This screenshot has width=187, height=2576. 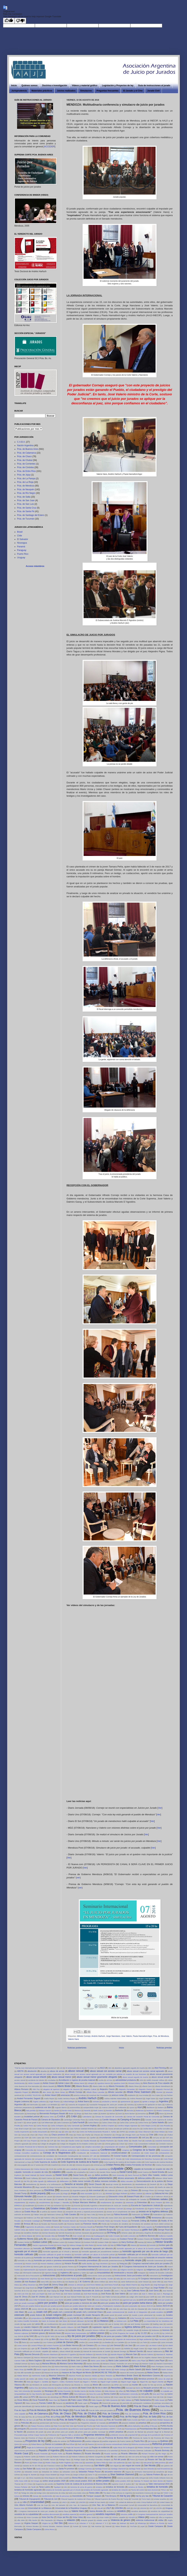 What do you see at coordinates (32, 2221) in the screenshot?
I see `Fernando Carabajal` at bounding box center [32, 2221].